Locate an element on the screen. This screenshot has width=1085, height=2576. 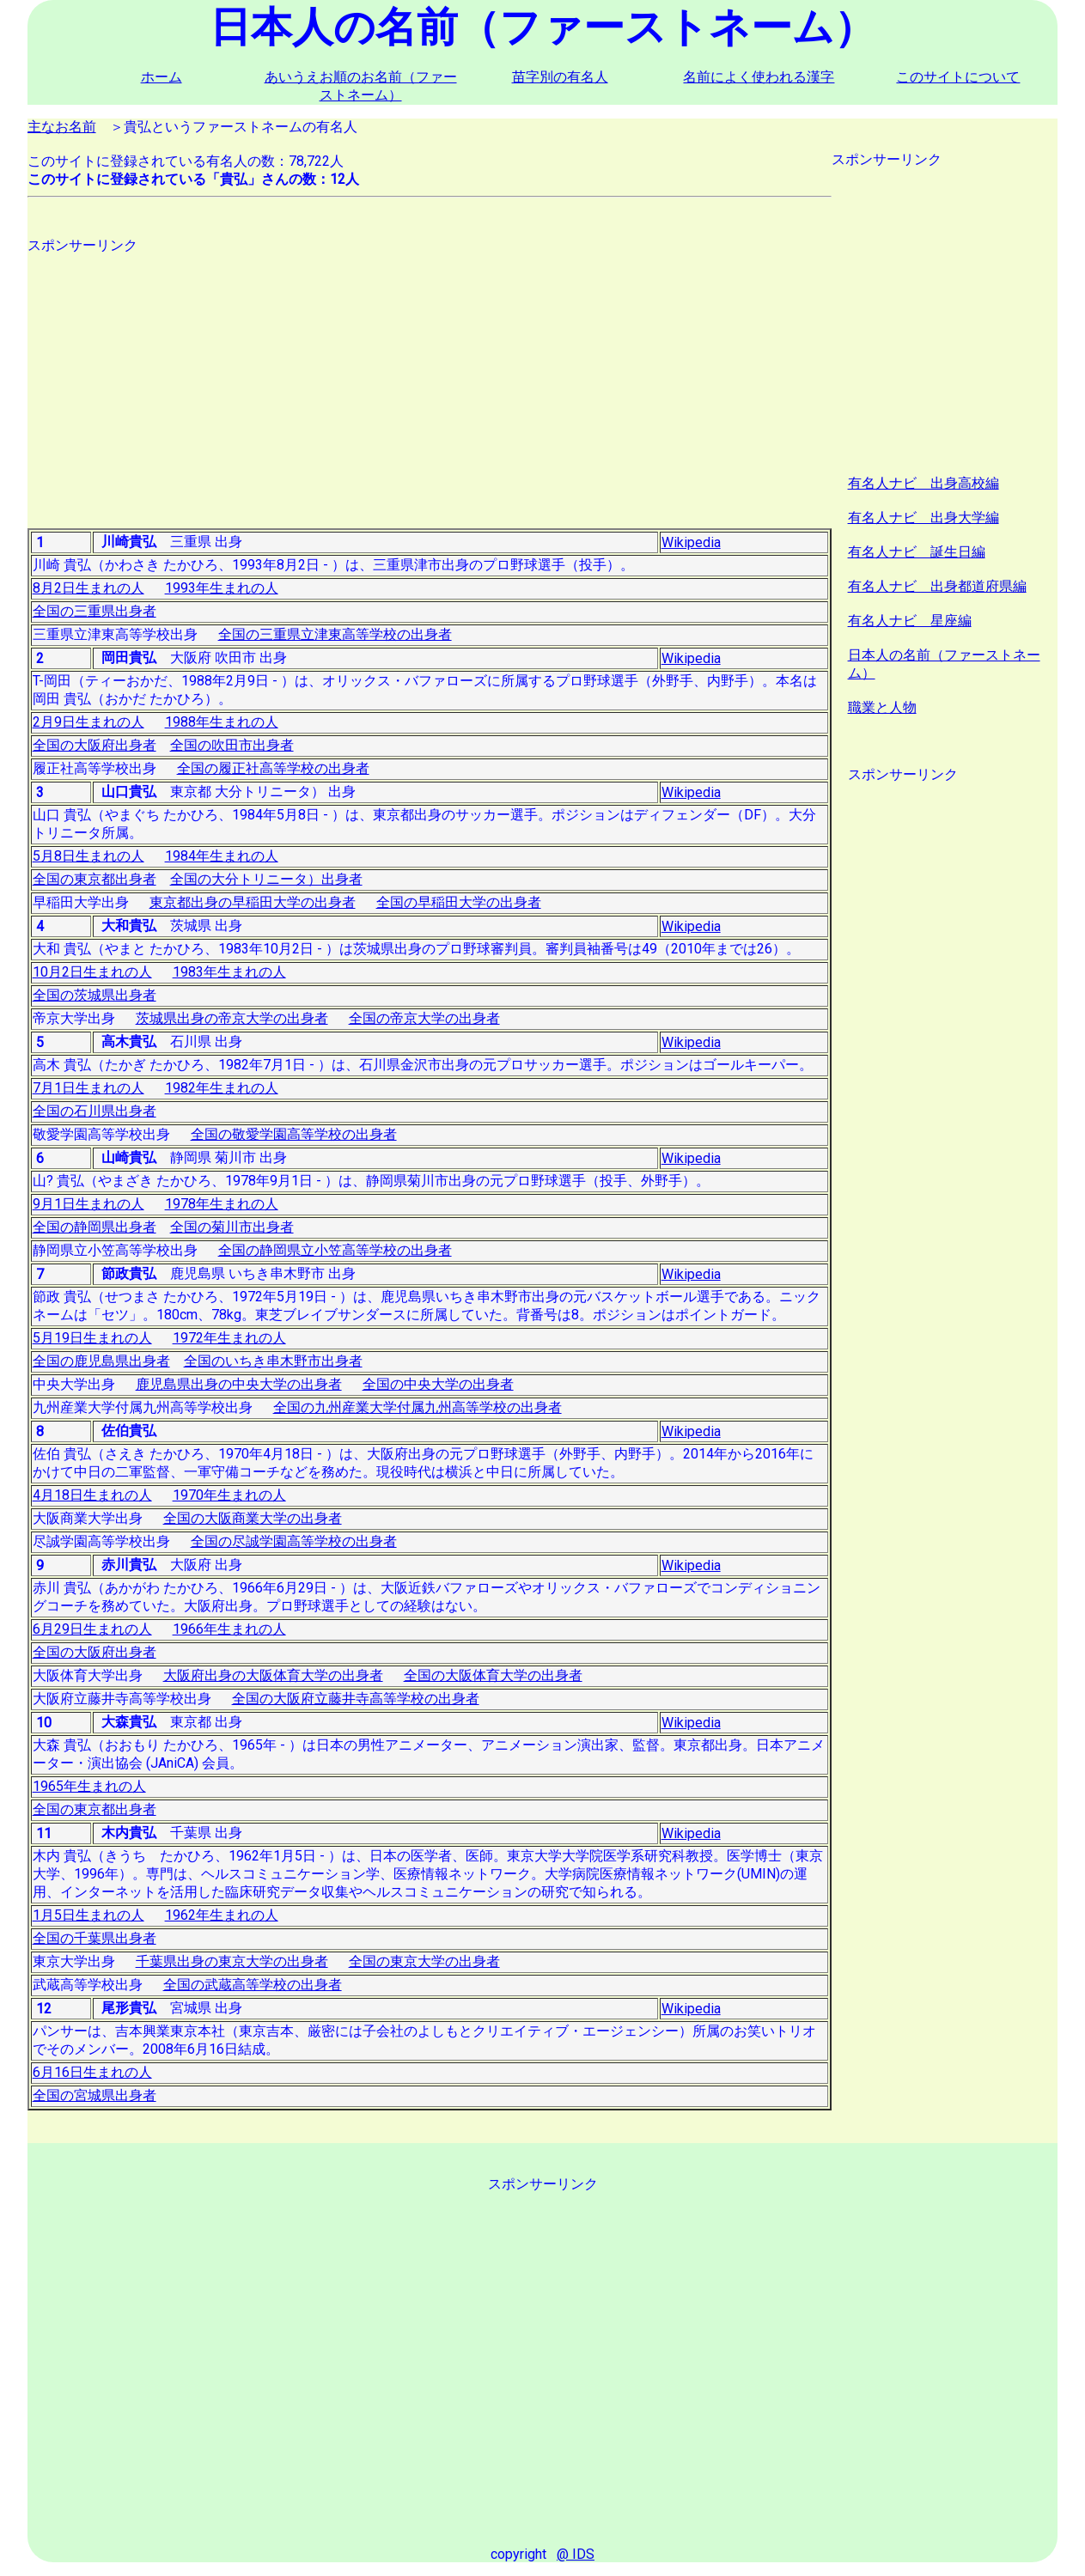
全国の武蔵高等学校の出身者 is located at coordinates (252, 1984).